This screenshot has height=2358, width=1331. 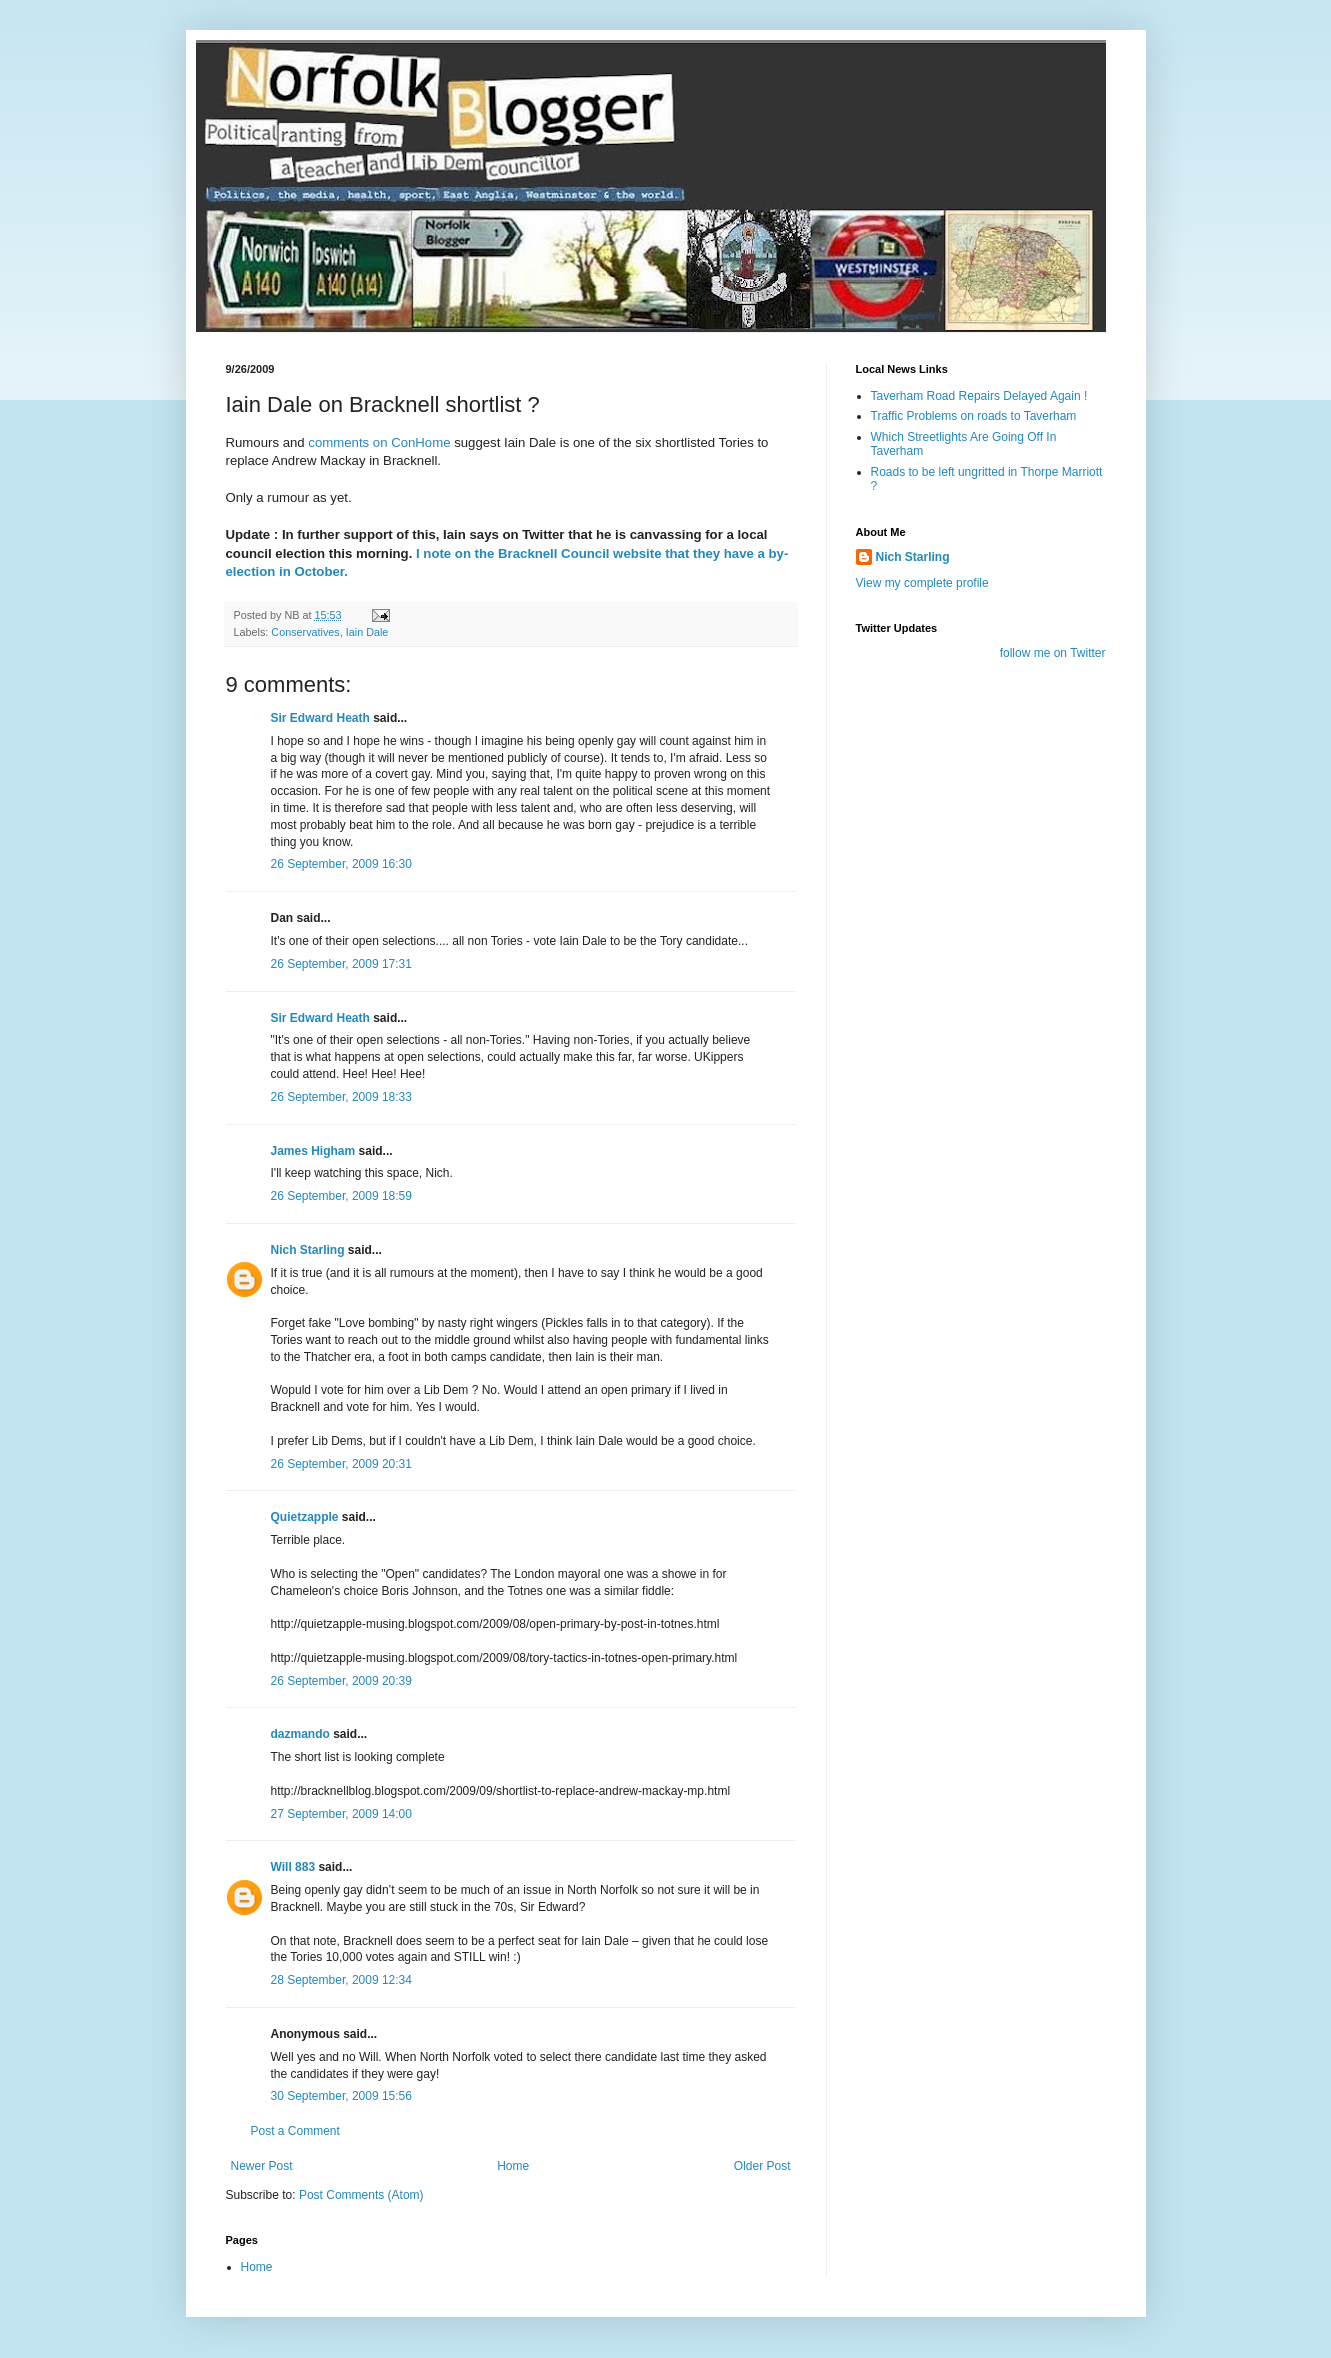 What do you see at coordinates (308, 1250) in the screenshot?
I see `Nich Starling` at bounding box center [308, 1250].